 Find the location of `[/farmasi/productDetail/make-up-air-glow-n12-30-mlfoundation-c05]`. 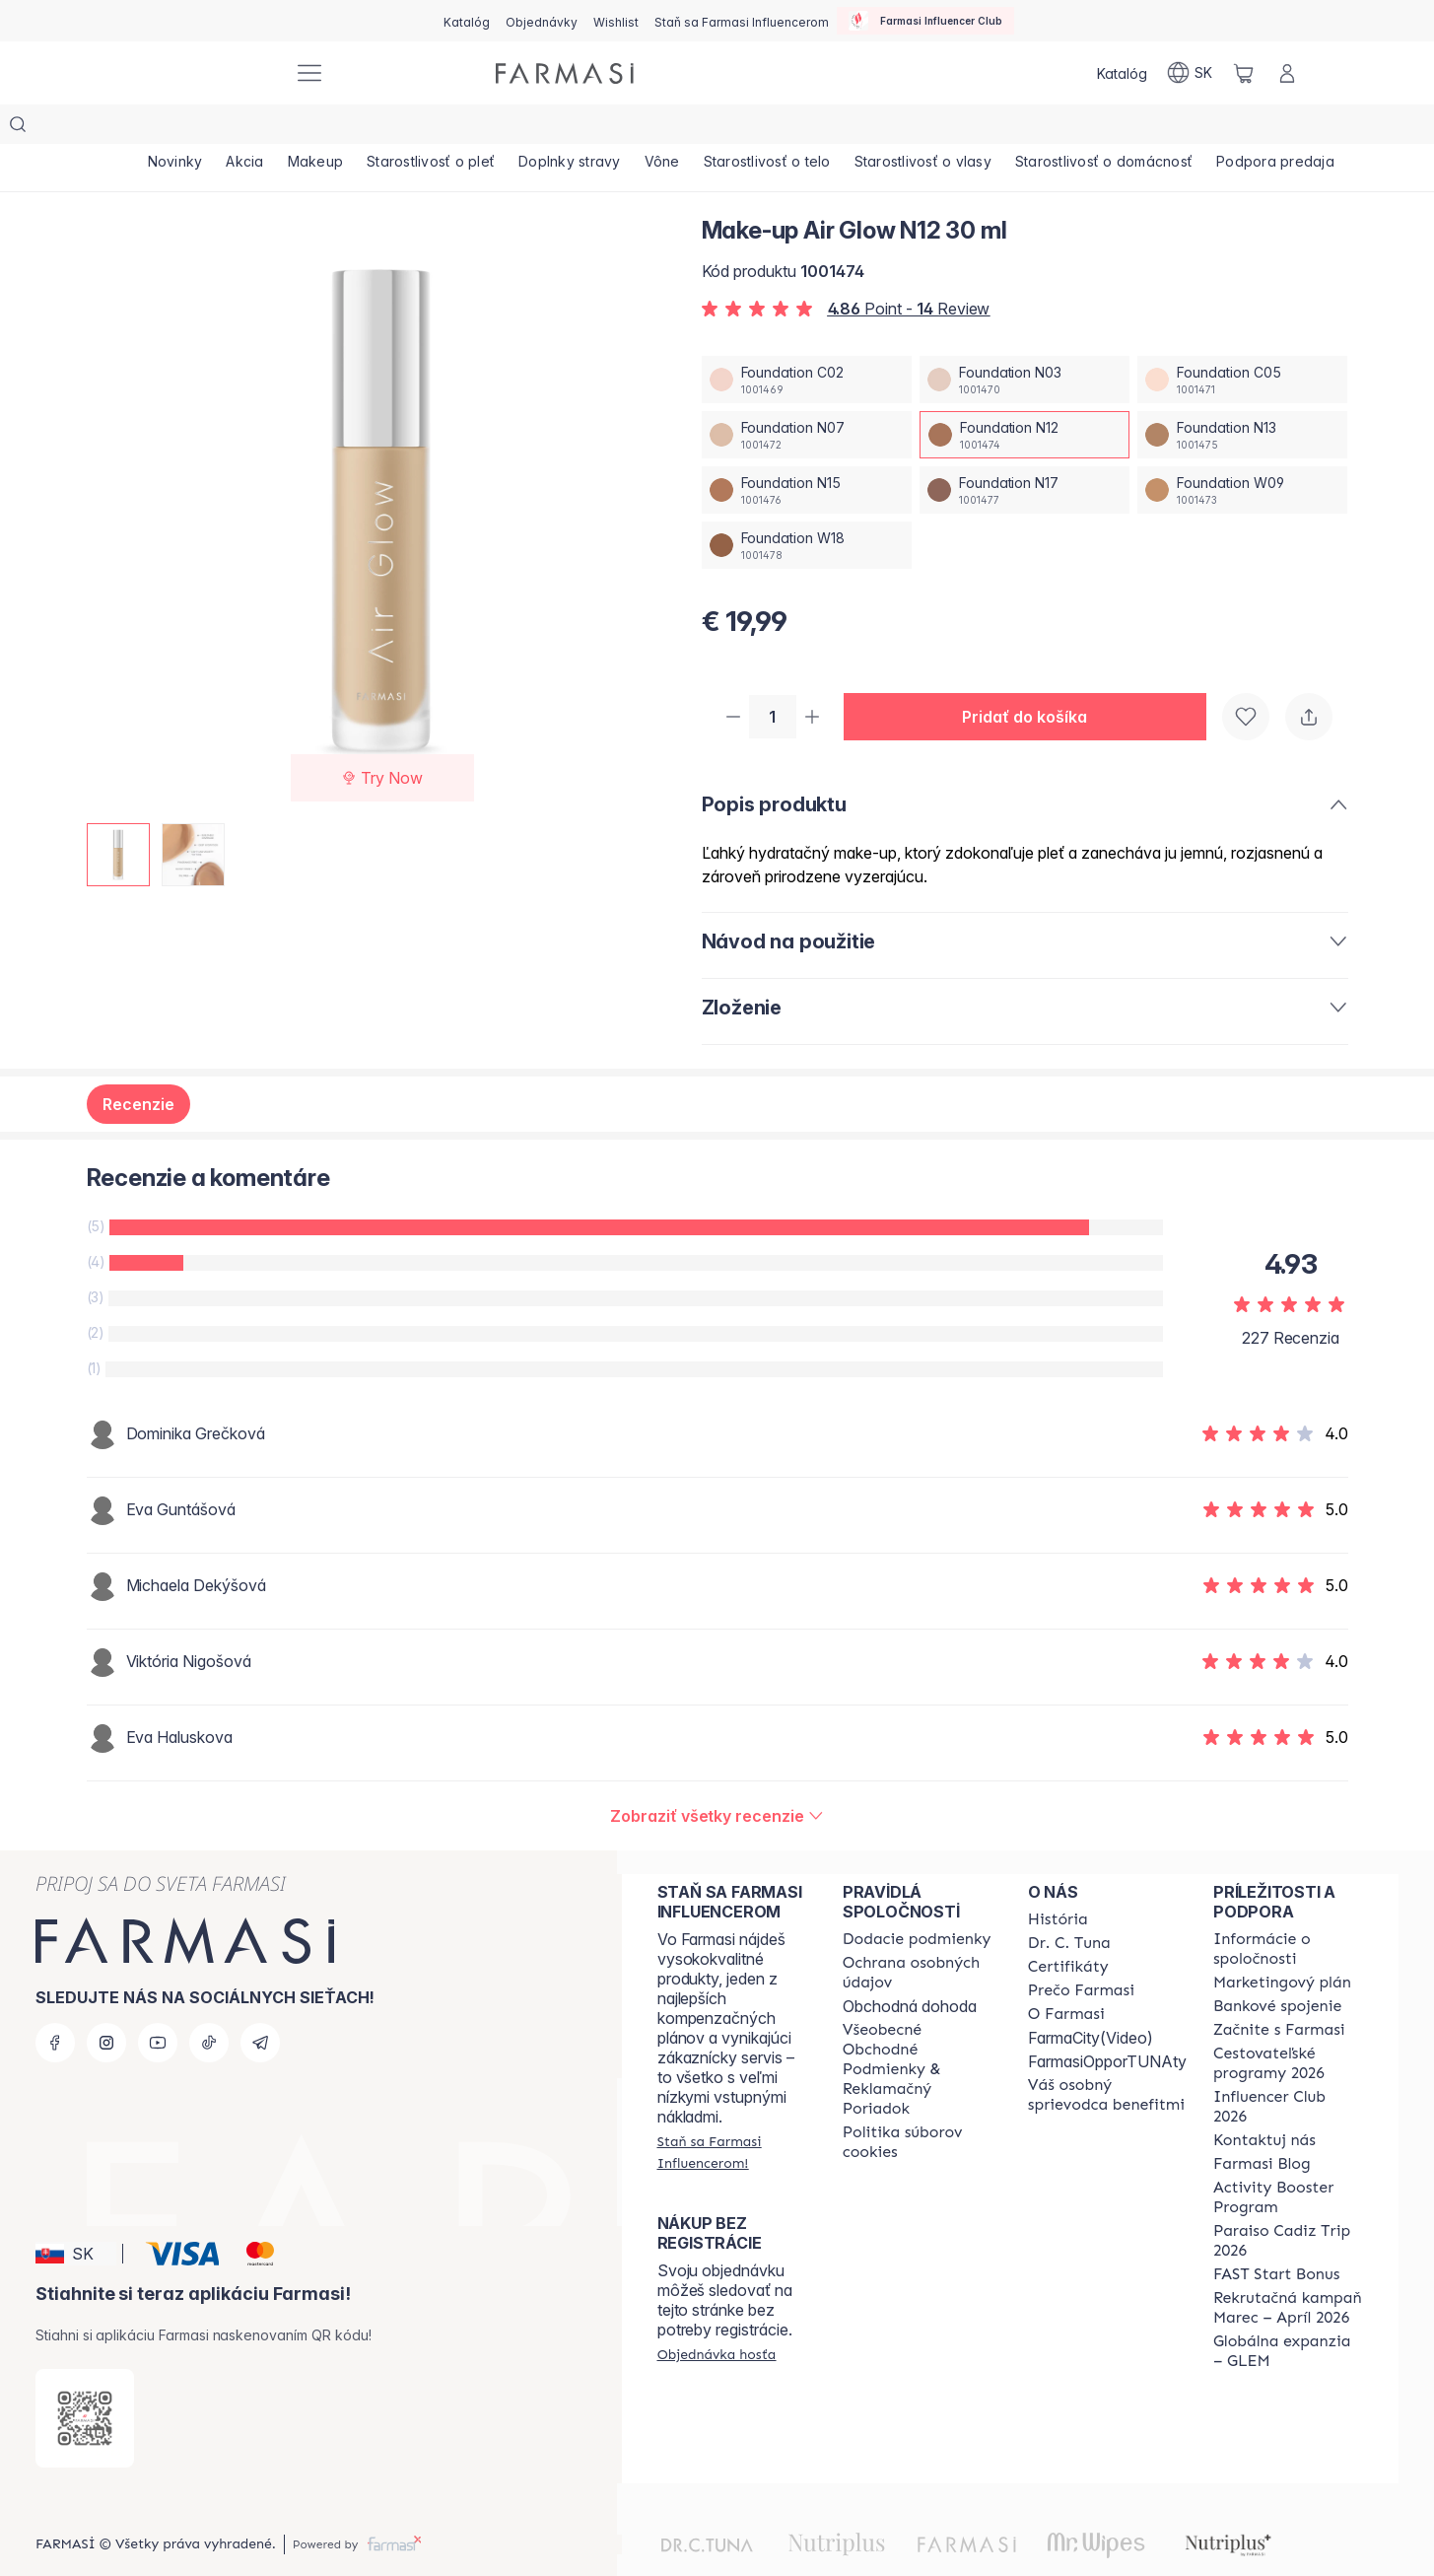

[/farmasi/productDetail/make-up-air-glow-n12-30-mlfoundation-c05] is located at coordinates (1242, 340).